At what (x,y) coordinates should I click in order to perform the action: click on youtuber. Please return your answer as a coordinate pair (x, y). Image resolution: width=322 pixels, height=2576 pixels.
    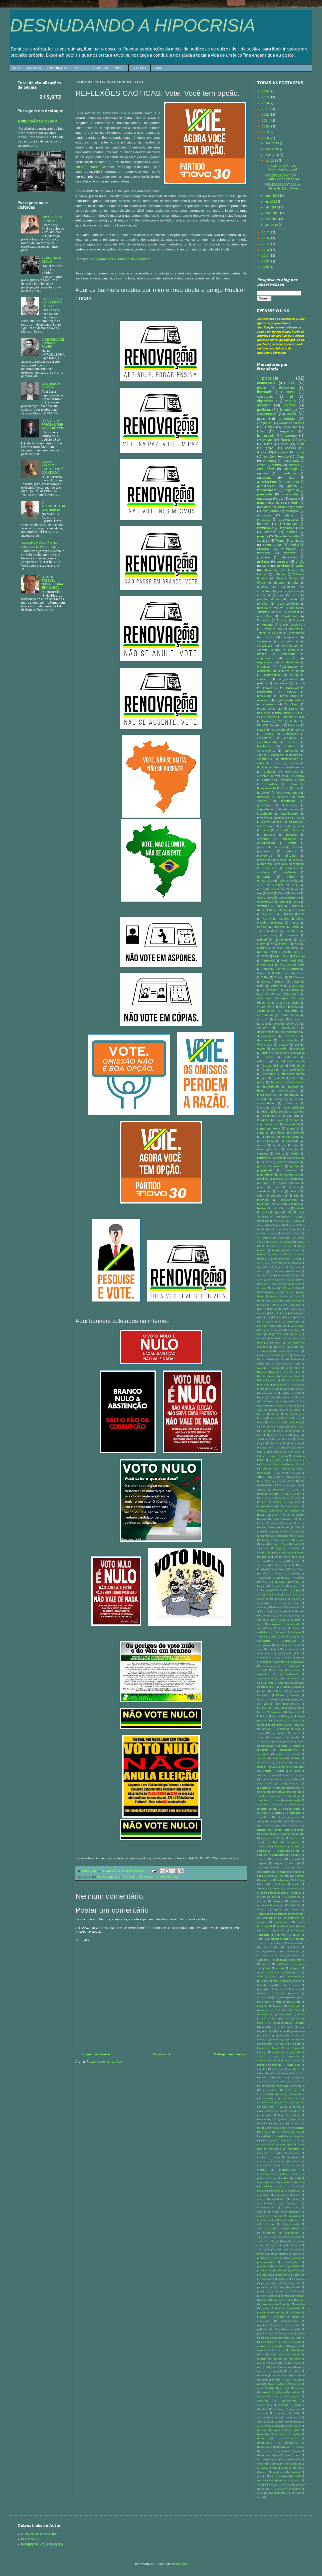
    Looking at the image, I should click on (266, 2489).